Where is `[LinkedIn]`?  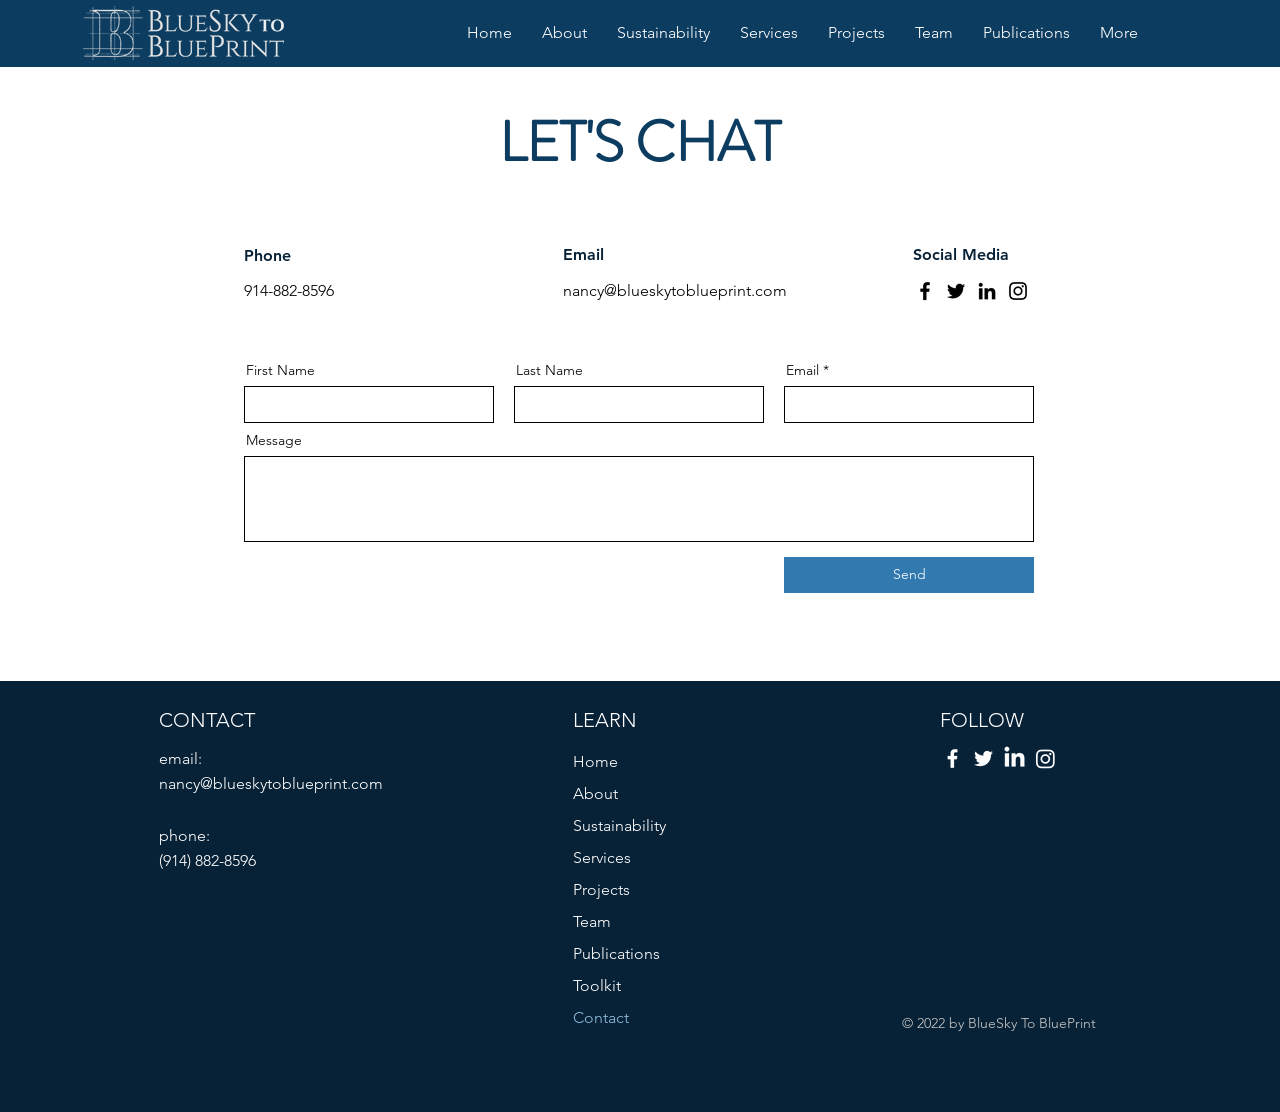 [LinkedIn] is located at coordinates (987, 291).